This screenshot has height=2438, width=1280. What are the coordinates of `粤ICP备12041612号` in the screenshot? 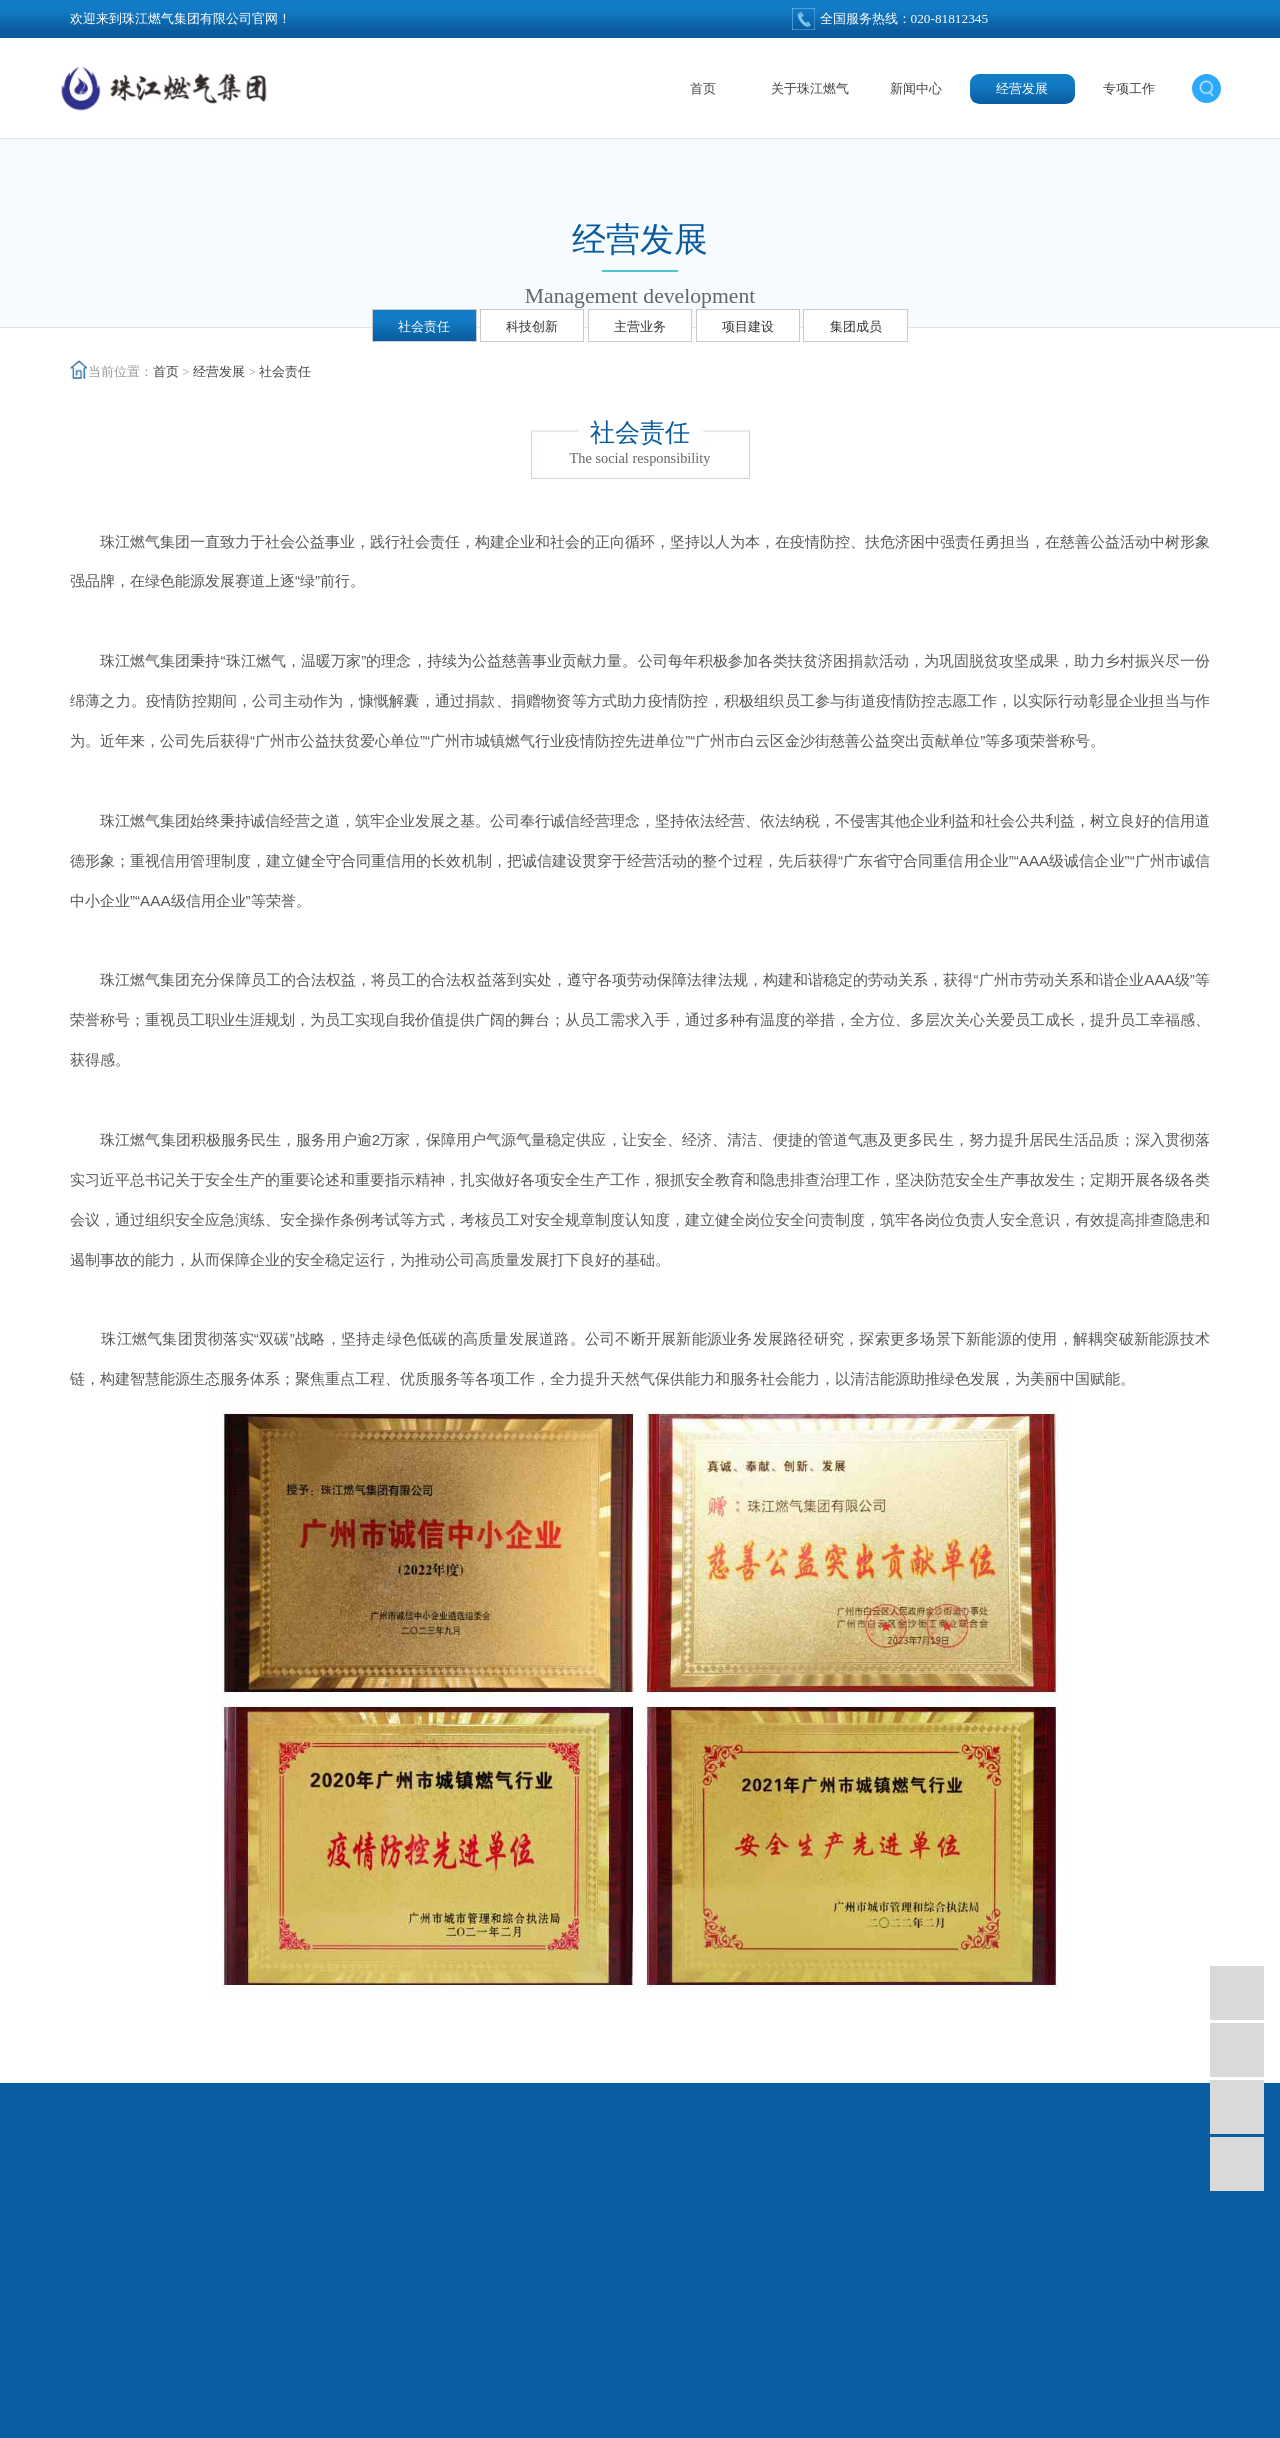 It's located at (1048, 2390).